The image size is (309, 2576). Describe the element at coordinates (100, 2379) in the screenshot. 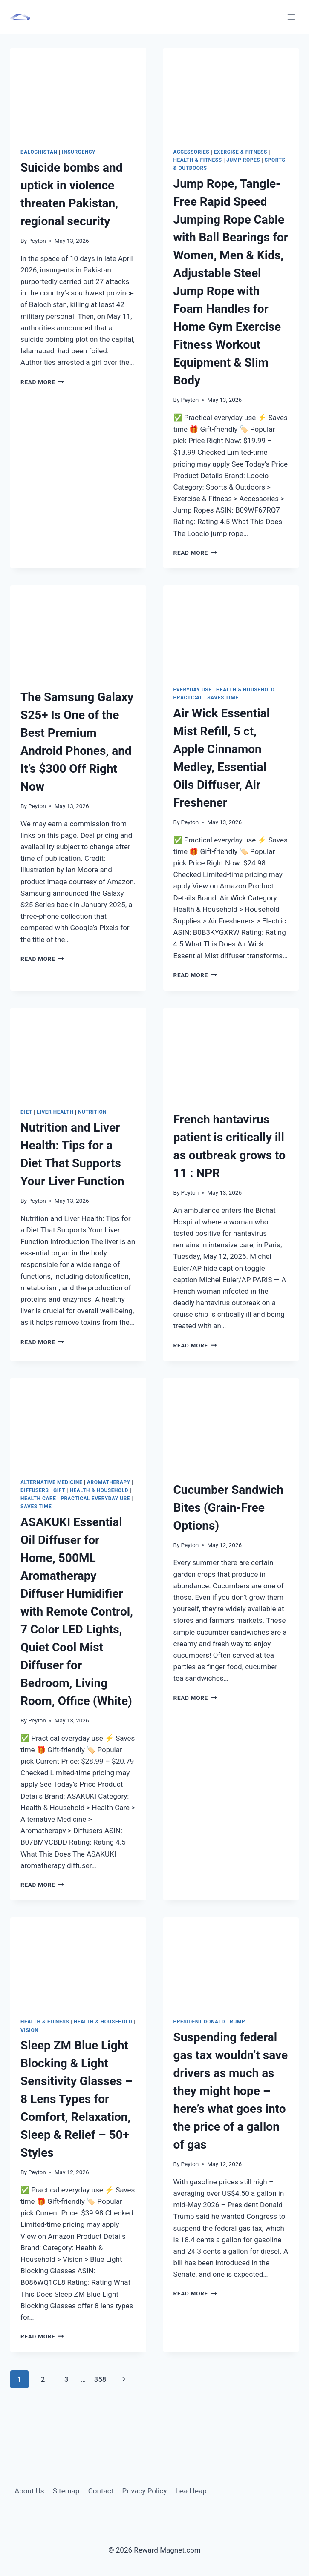

I see `358` at that location.